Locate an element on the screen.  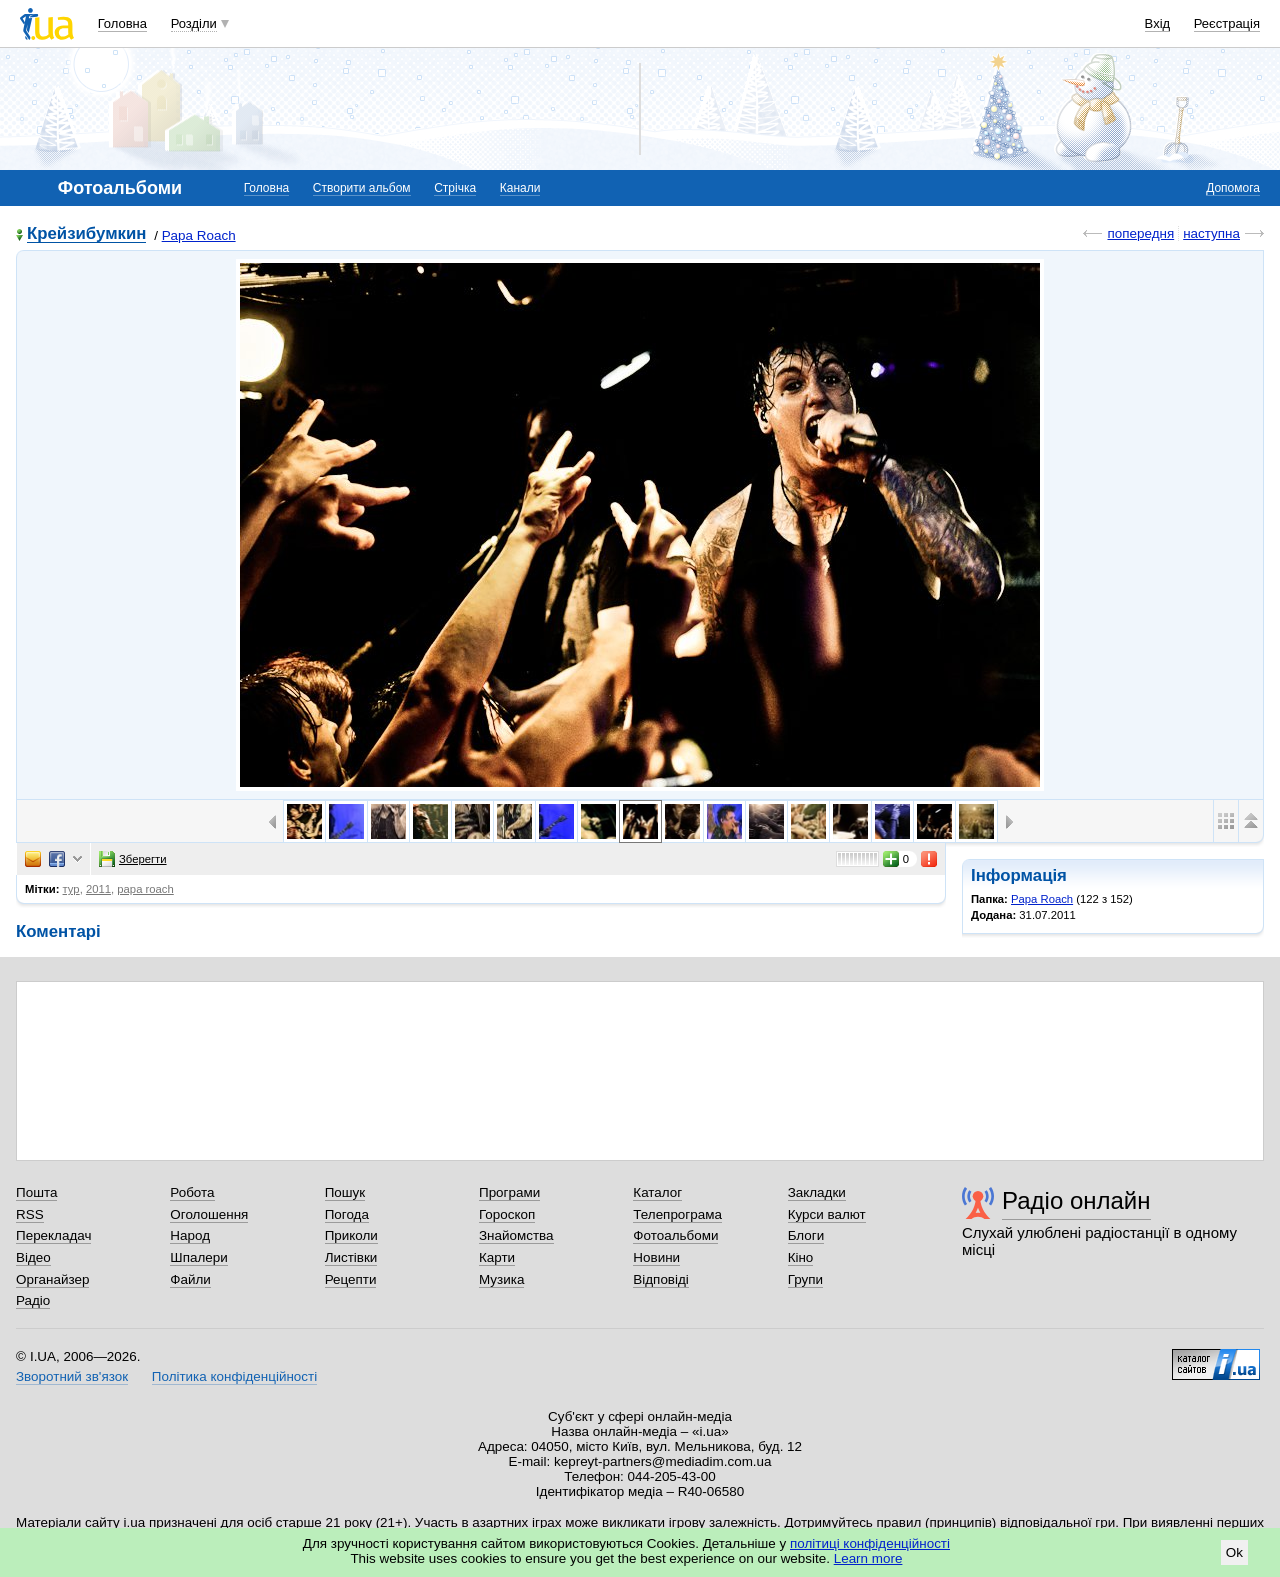
Канали is located at coordinates (520, 188).